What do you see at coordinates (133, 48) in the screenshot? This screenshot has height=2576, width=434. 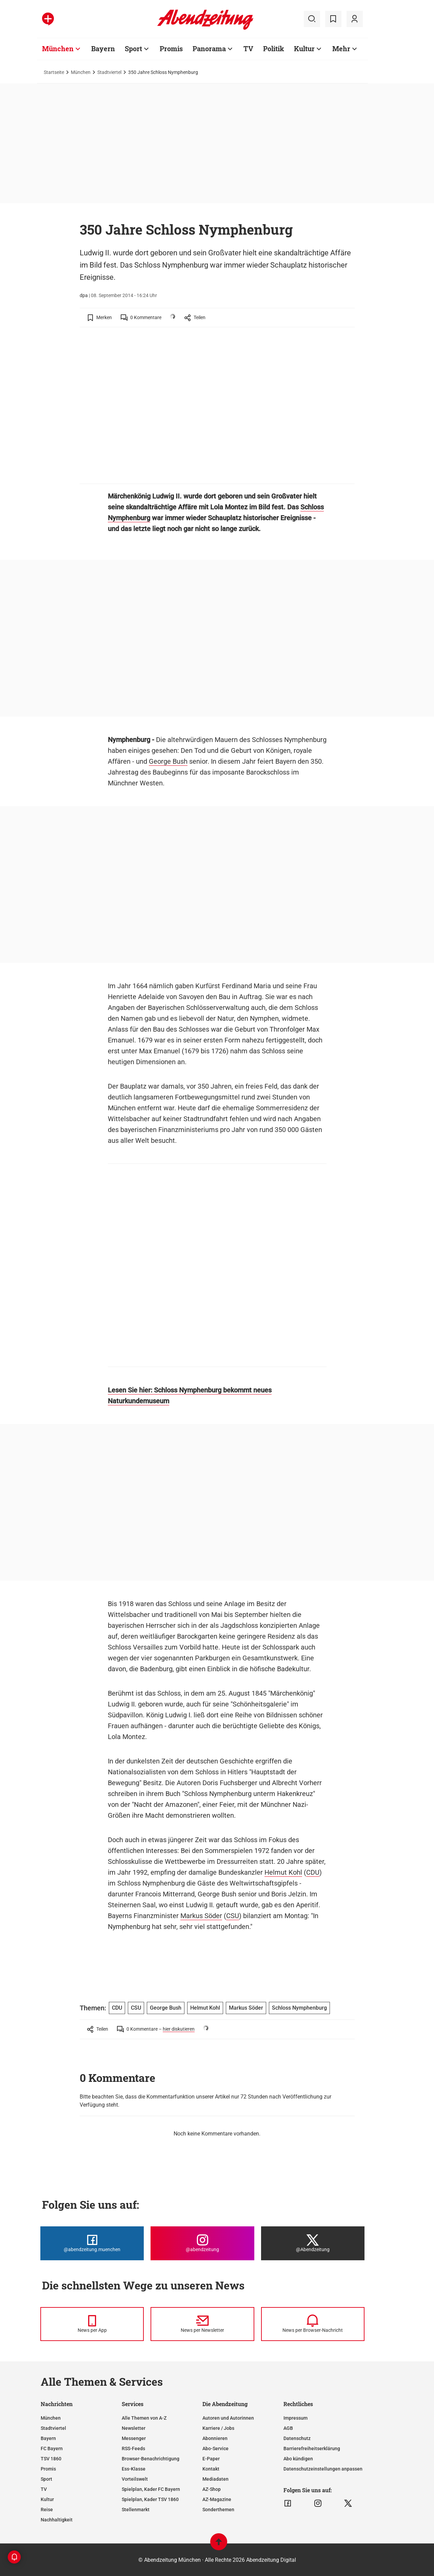 I see `Sport [Zur Übersichtsseite: Sport]` at bounding box center [133, 48].